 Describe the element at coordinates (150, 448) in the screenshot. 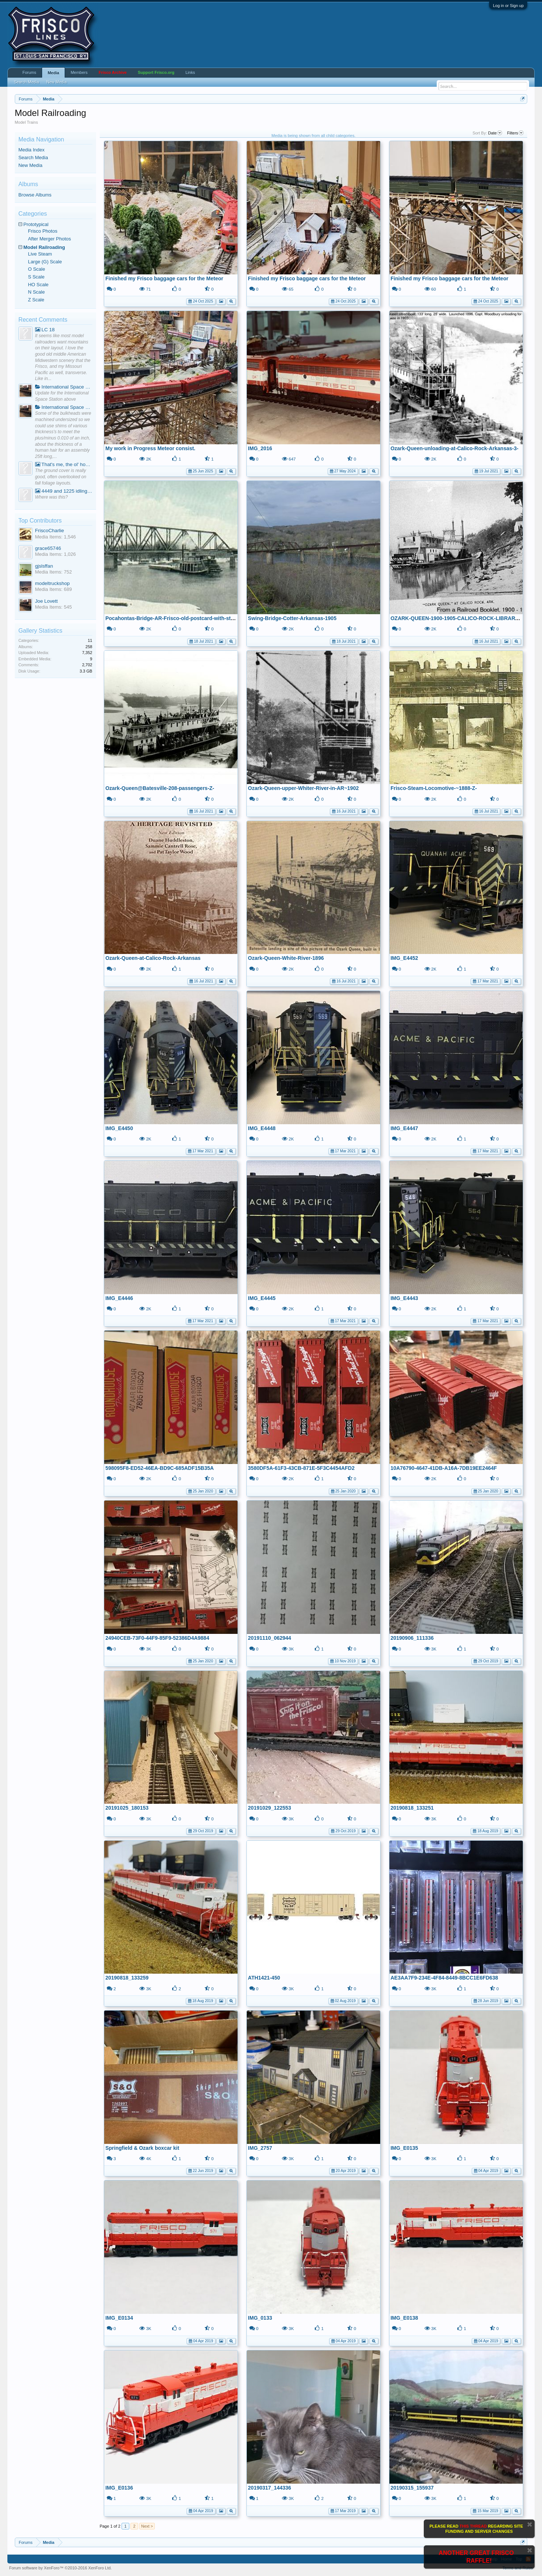

I see `My work in Progress Meteor consist.` at that location.